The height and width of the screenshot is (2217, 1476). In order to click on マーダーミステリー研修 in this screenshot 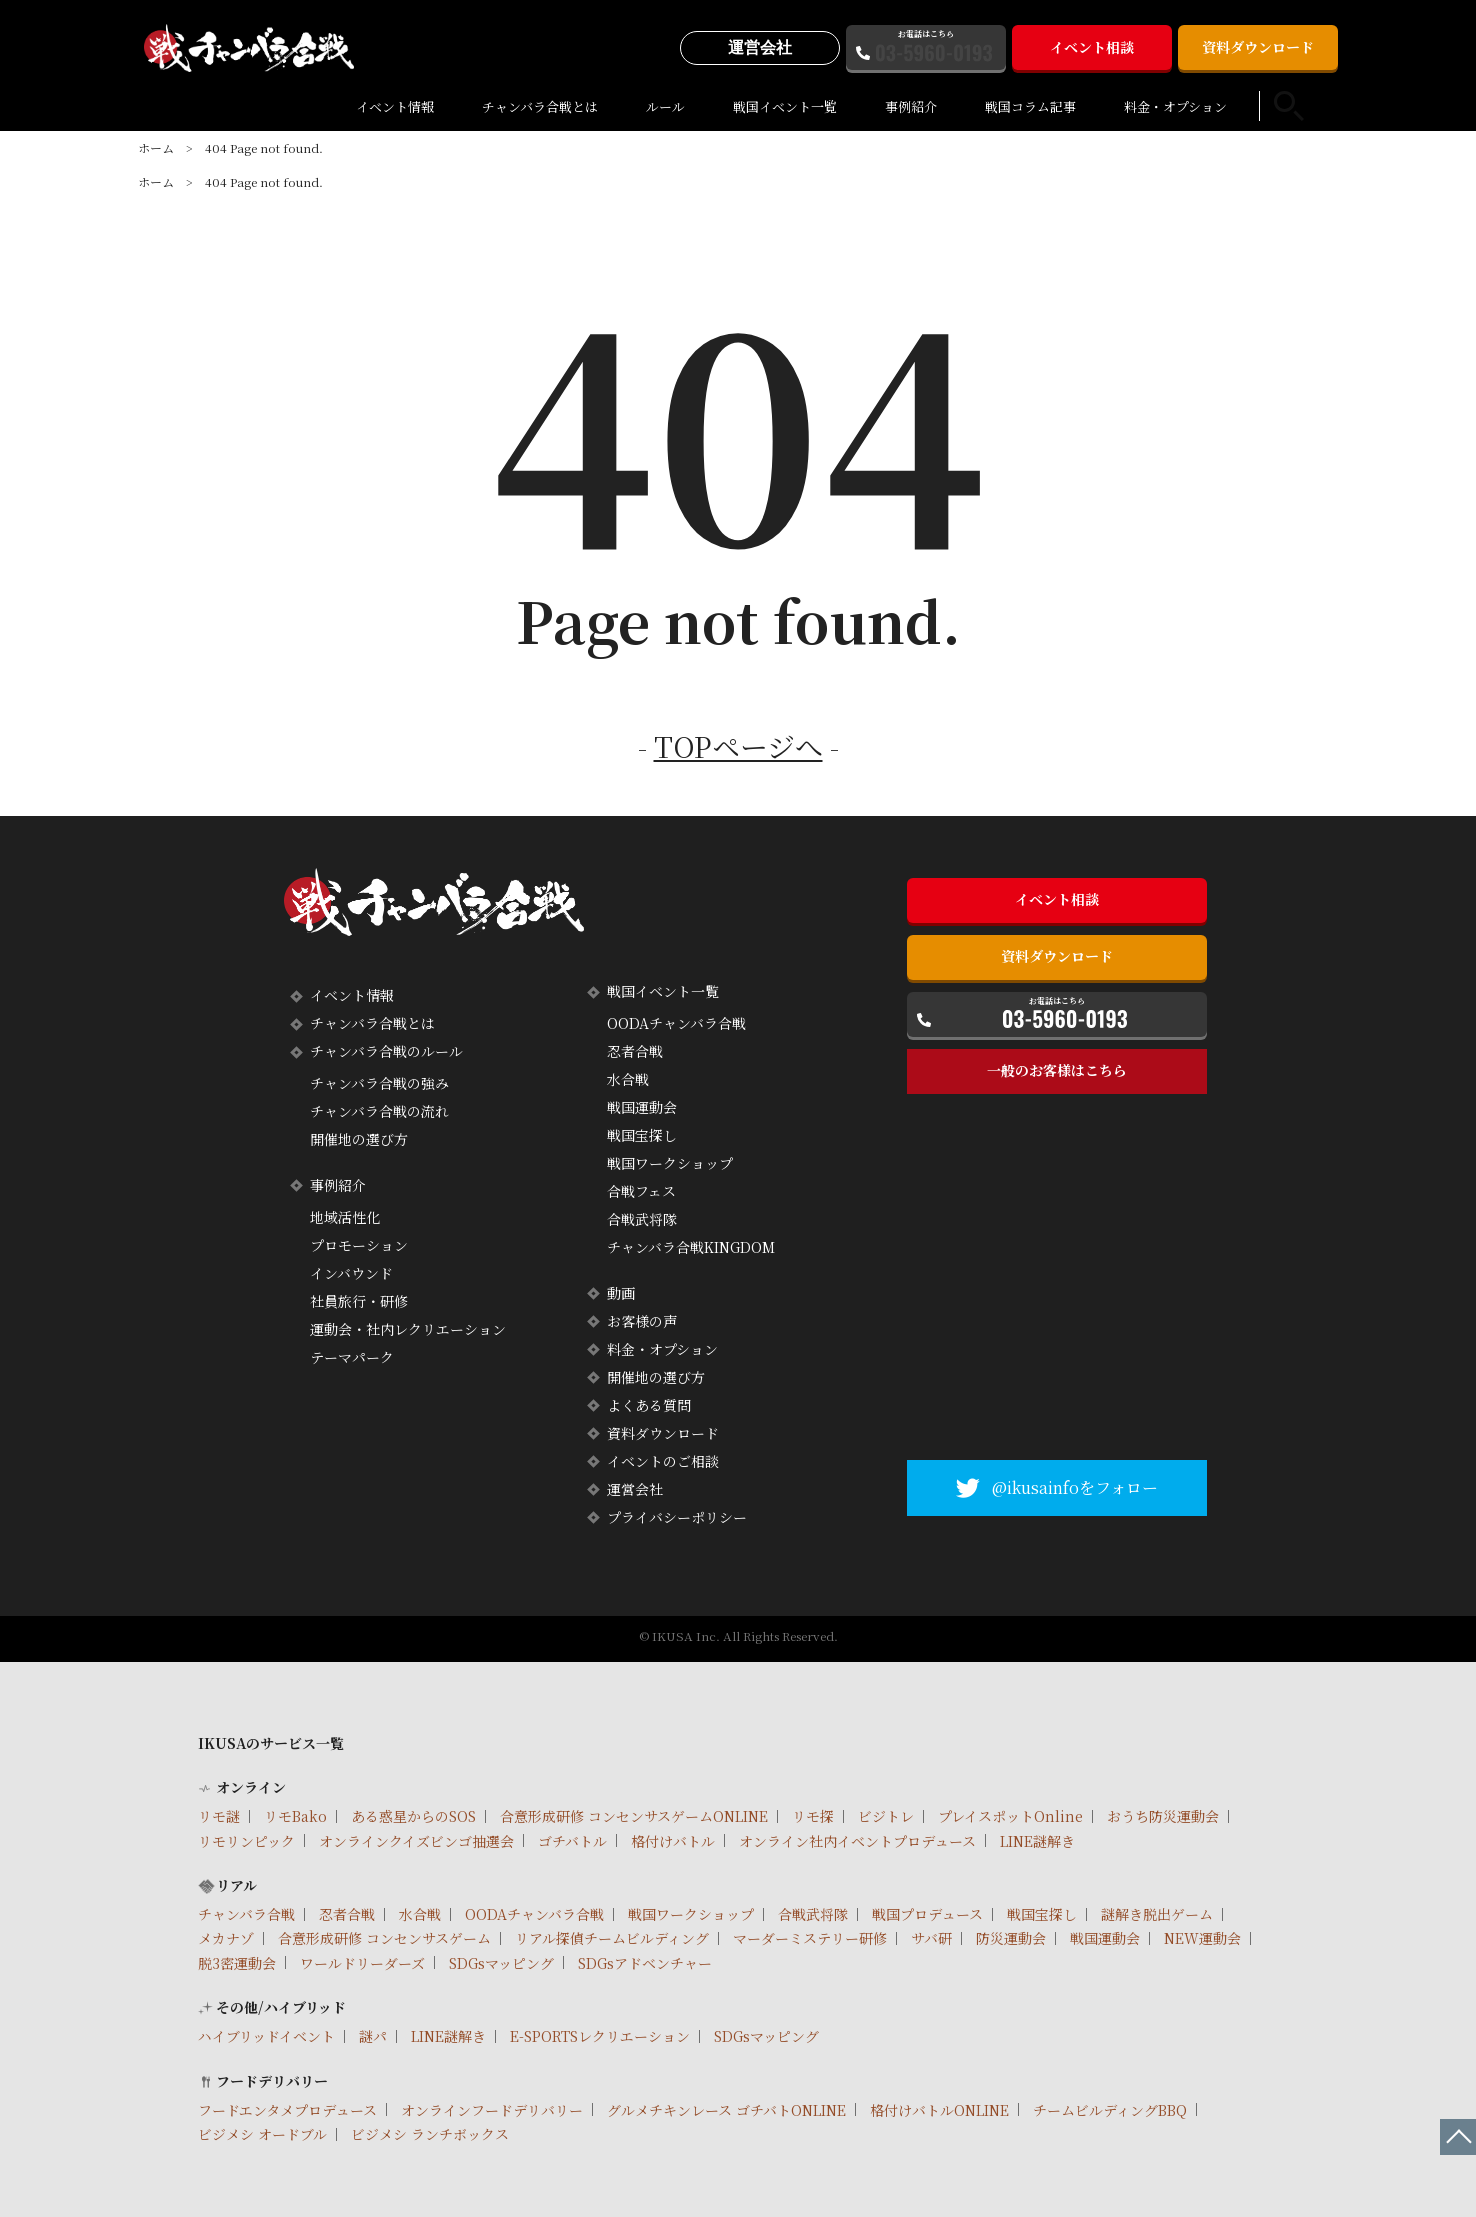, I will do `click(810, 1938)`.